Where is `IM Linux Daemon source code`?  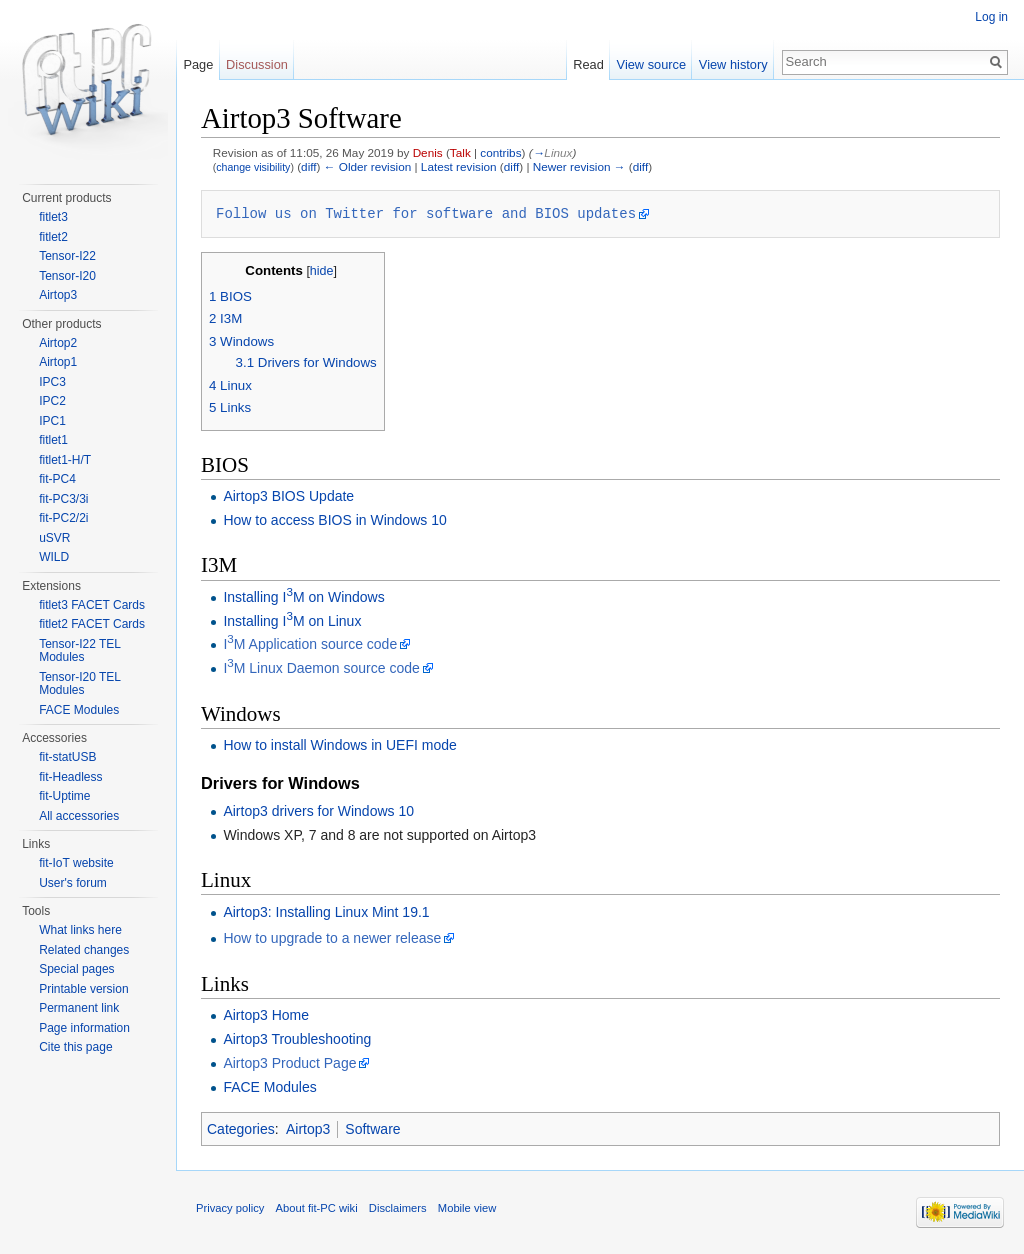
IM Linux Daemon source code is located at coordinates (321, 668).